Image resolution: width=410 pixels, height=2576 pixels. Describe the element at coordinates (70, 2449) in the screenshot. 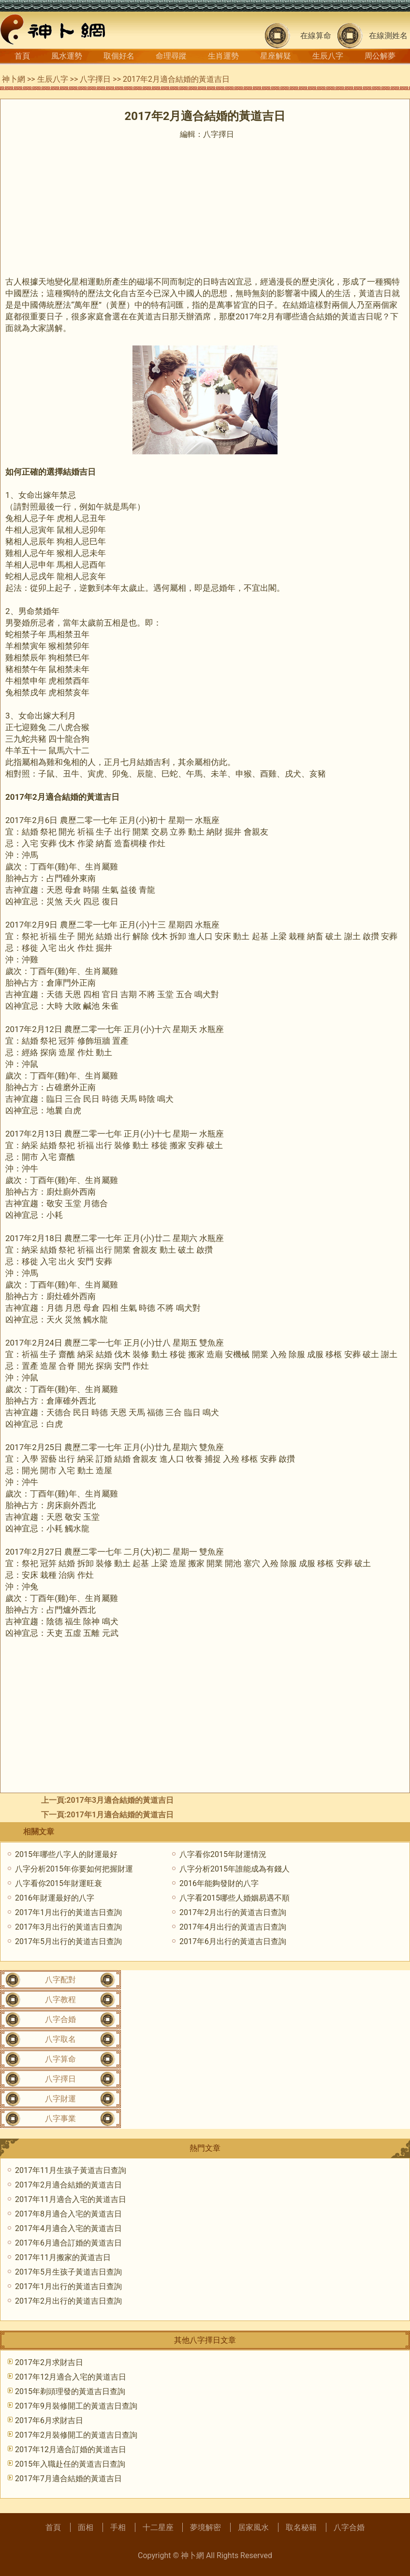

I see `2017年12月適合訂婚的黃道吉日` at that location.